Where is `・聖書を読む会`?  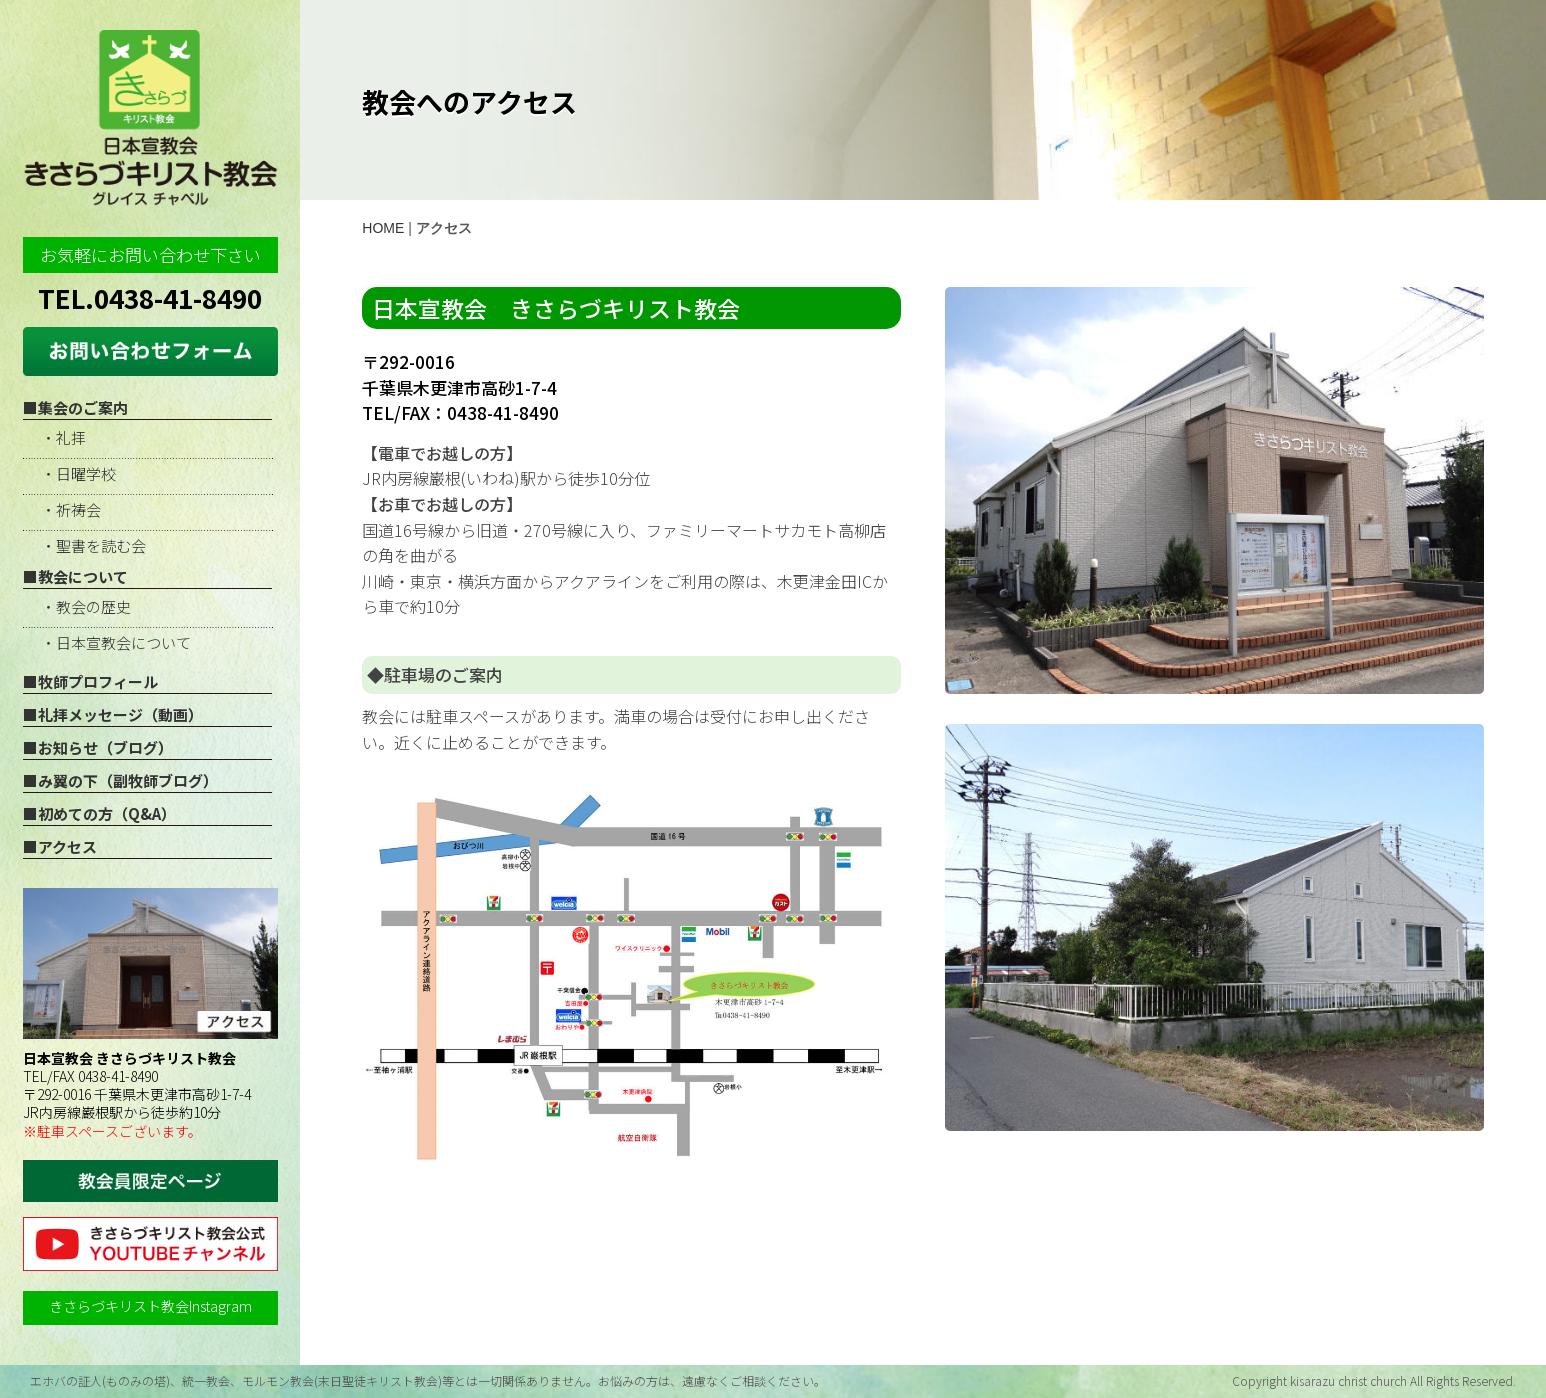
・聖書を読む会 is located at coordinates (93, 545).